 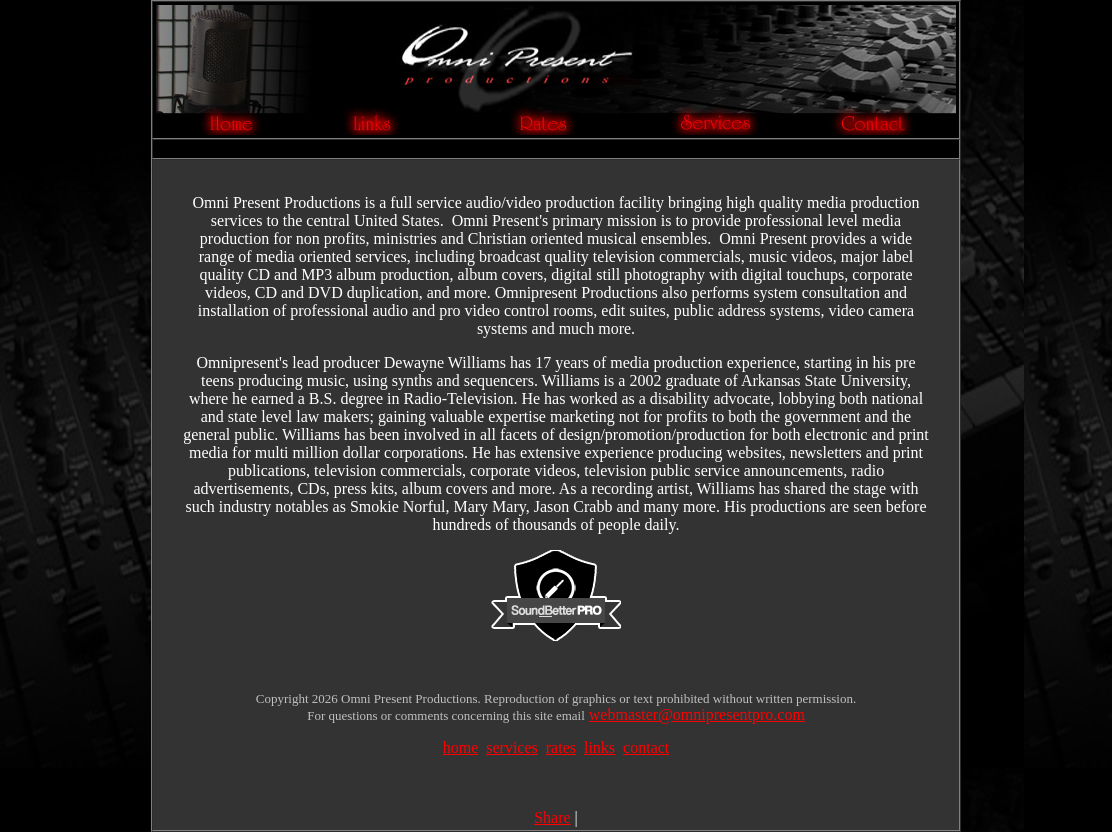 What do you see at coordinates (646, 747) in the screenshot?
I see `contact` at bounding box center [646, 747].